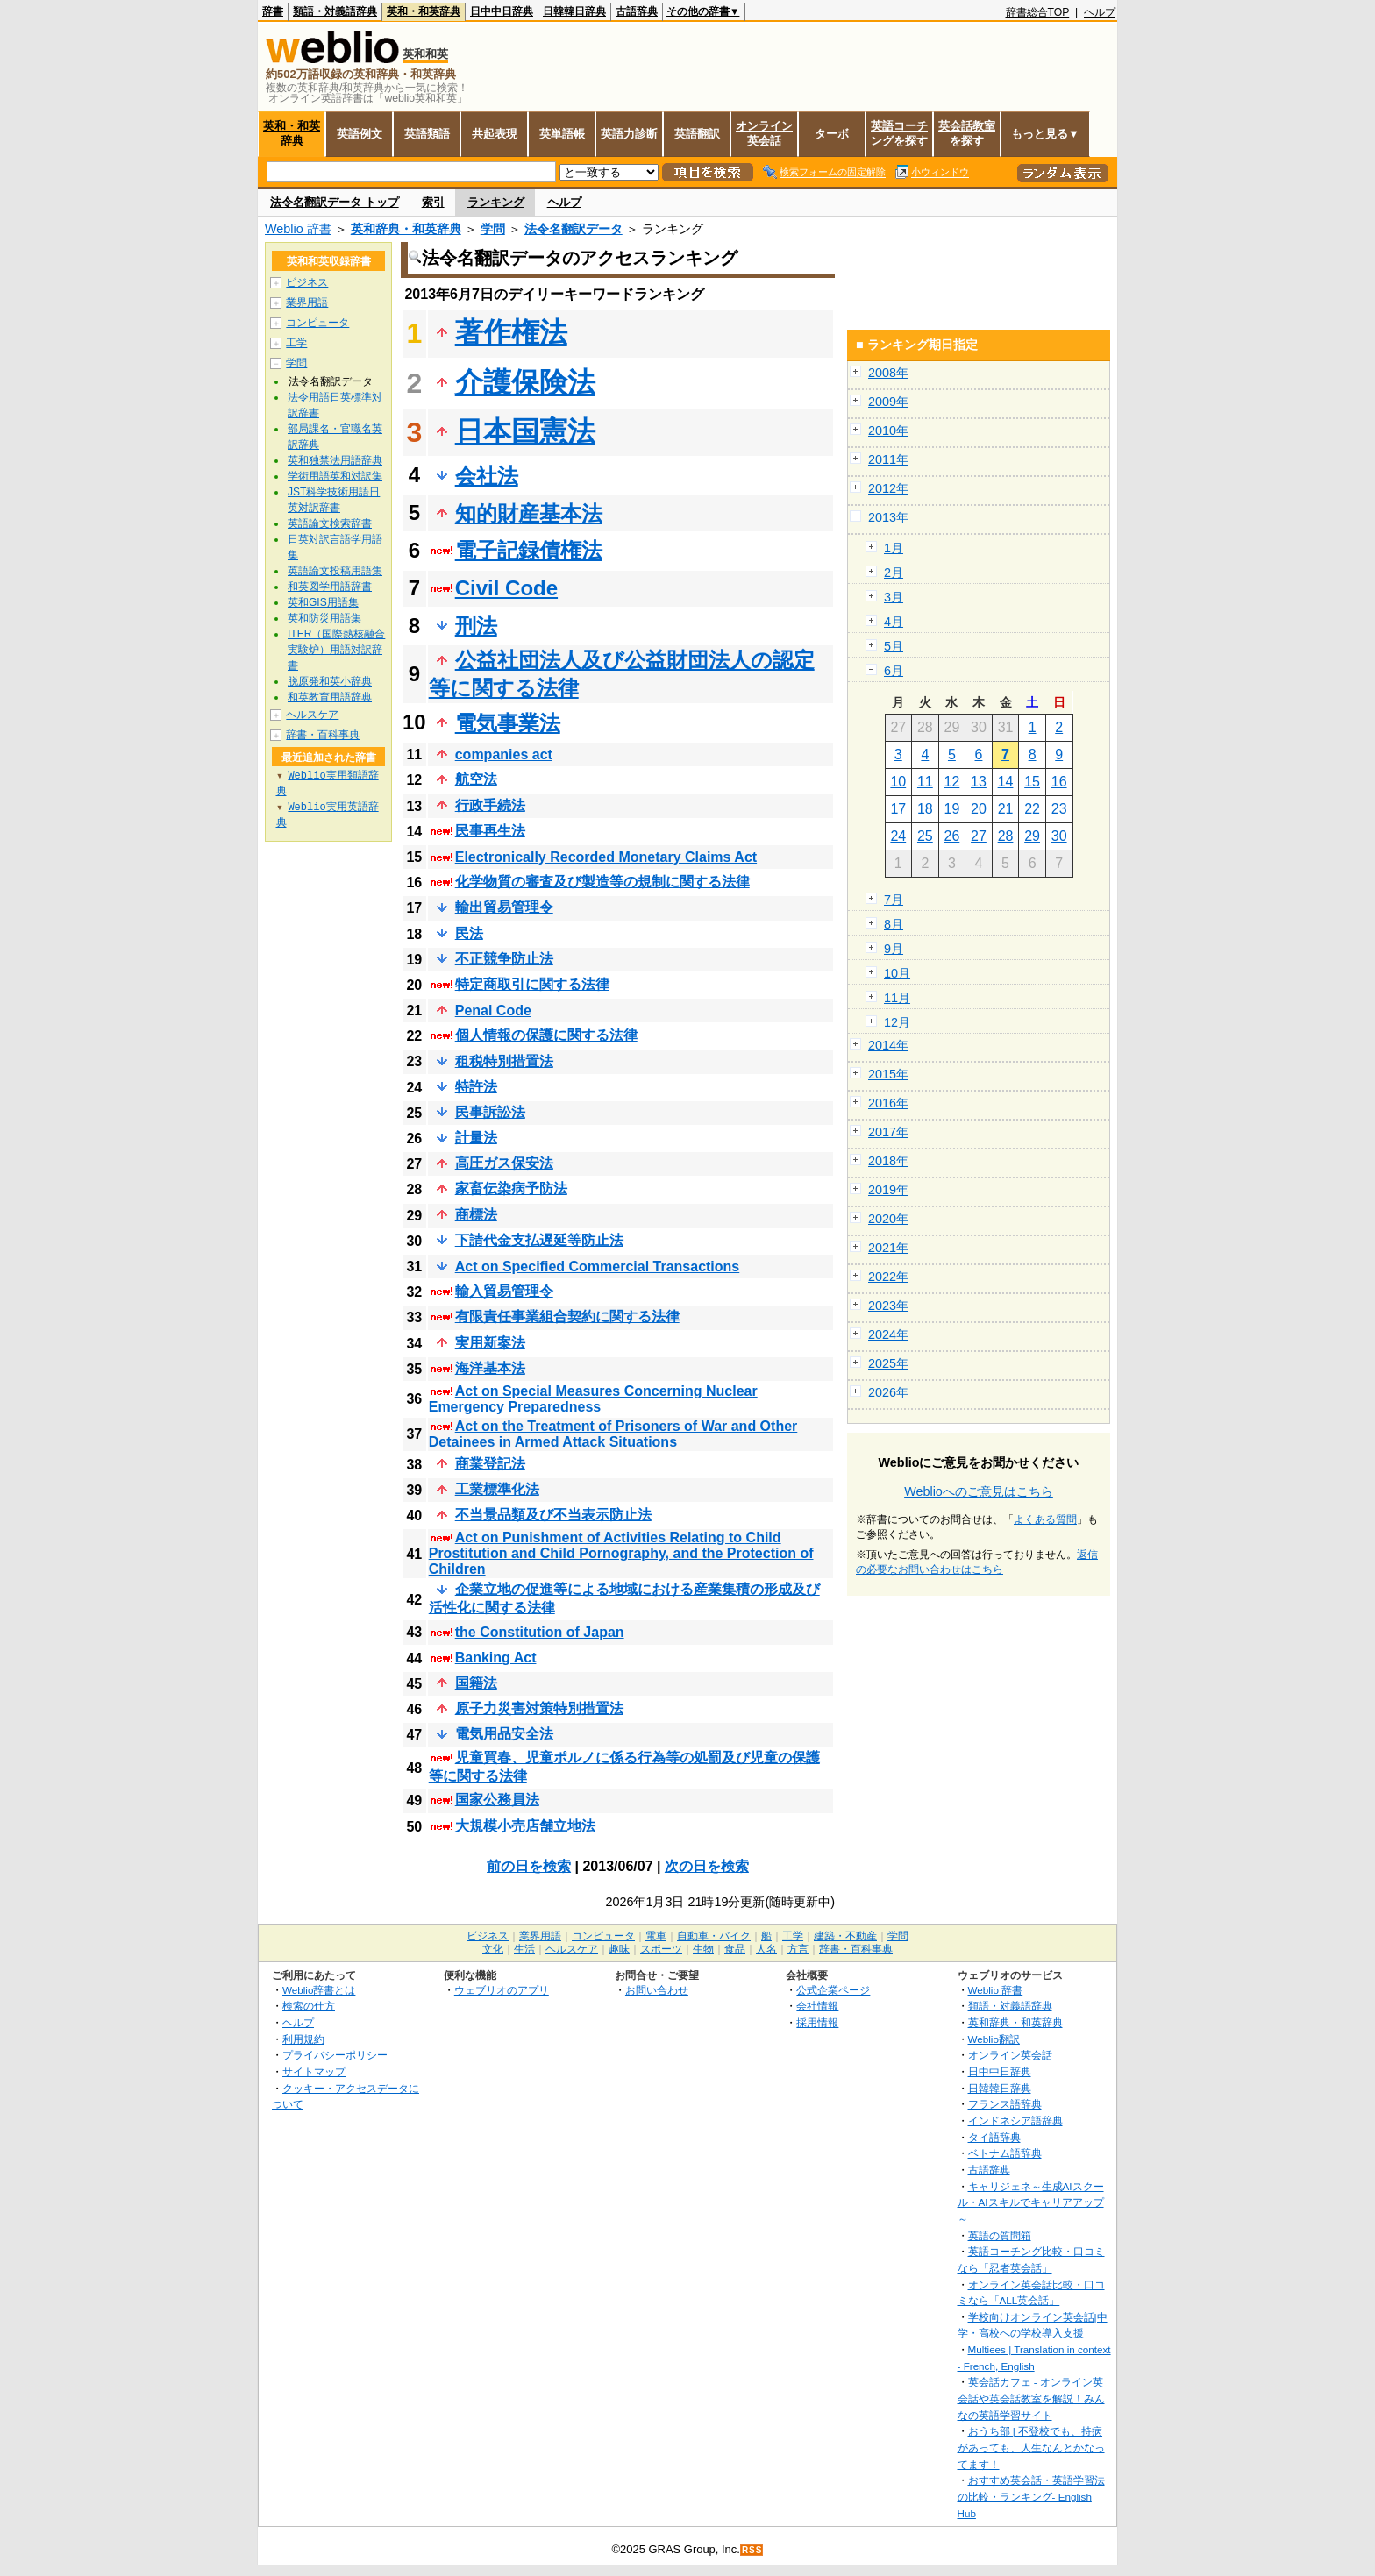 This screenshot has width=1375, height=2576. Describe the element at coordinates (336, 650) in the screenshot. I see `ITER（国際熱核融合実験炉）用語対訳辞書` at that location.